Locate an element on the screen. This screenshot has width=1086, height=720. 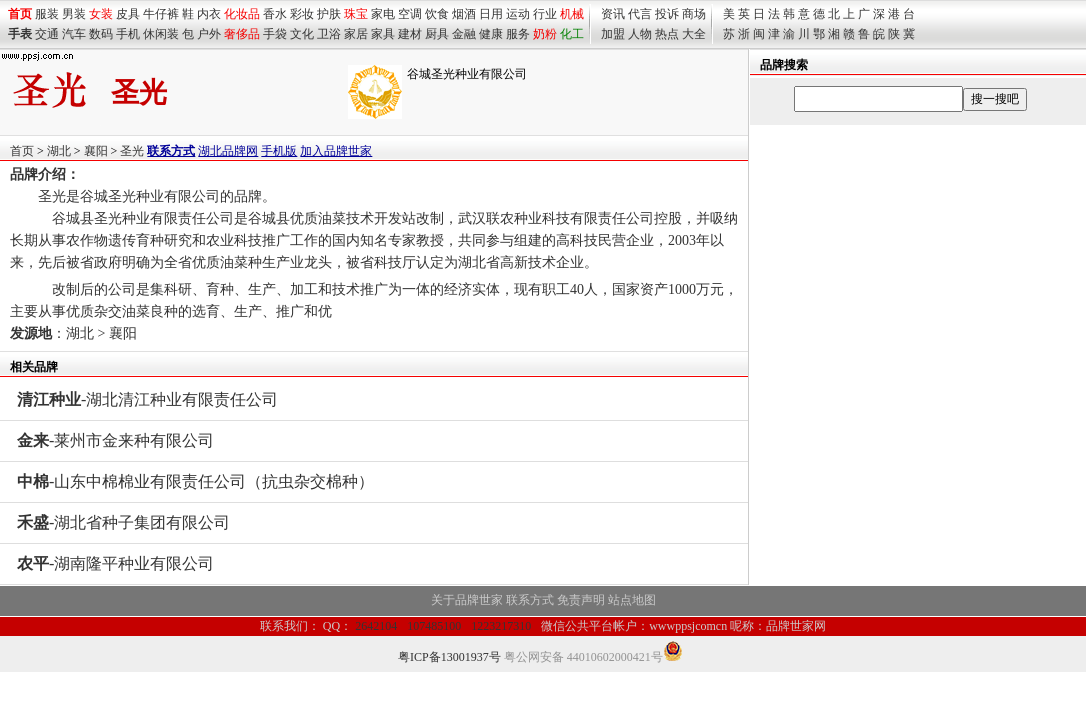
男装 is located at coordinates (74, 14).